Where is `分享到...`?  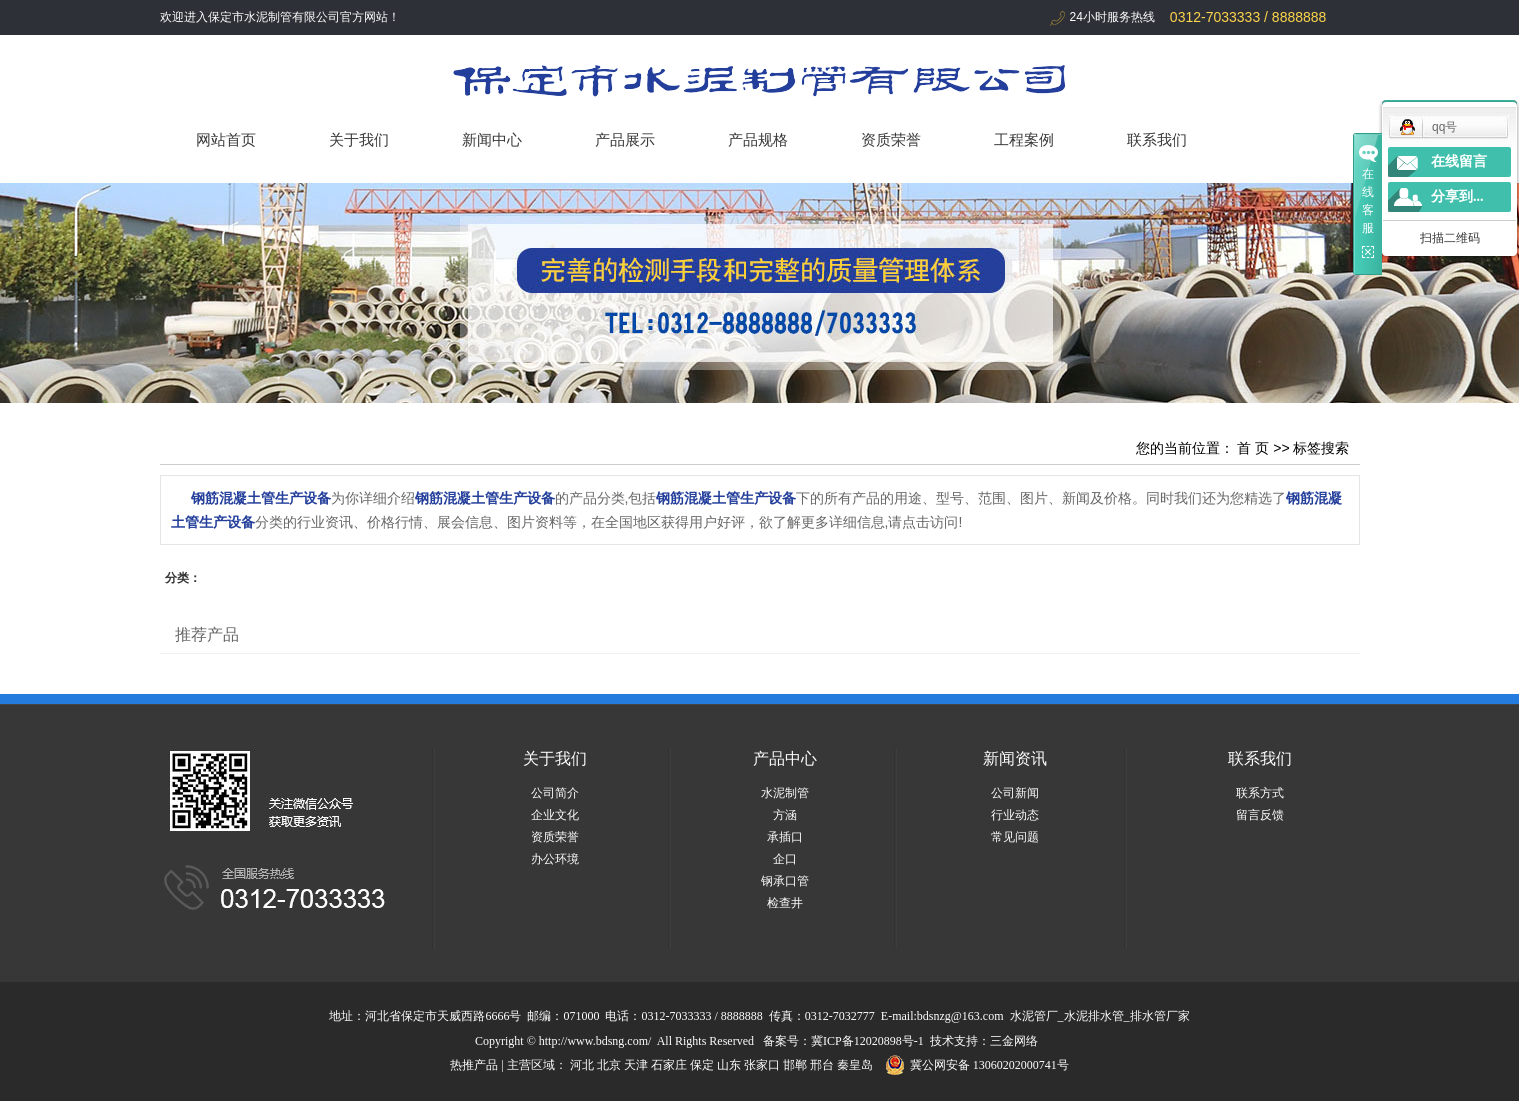 分享到... is located at coordinates (1457, 196).